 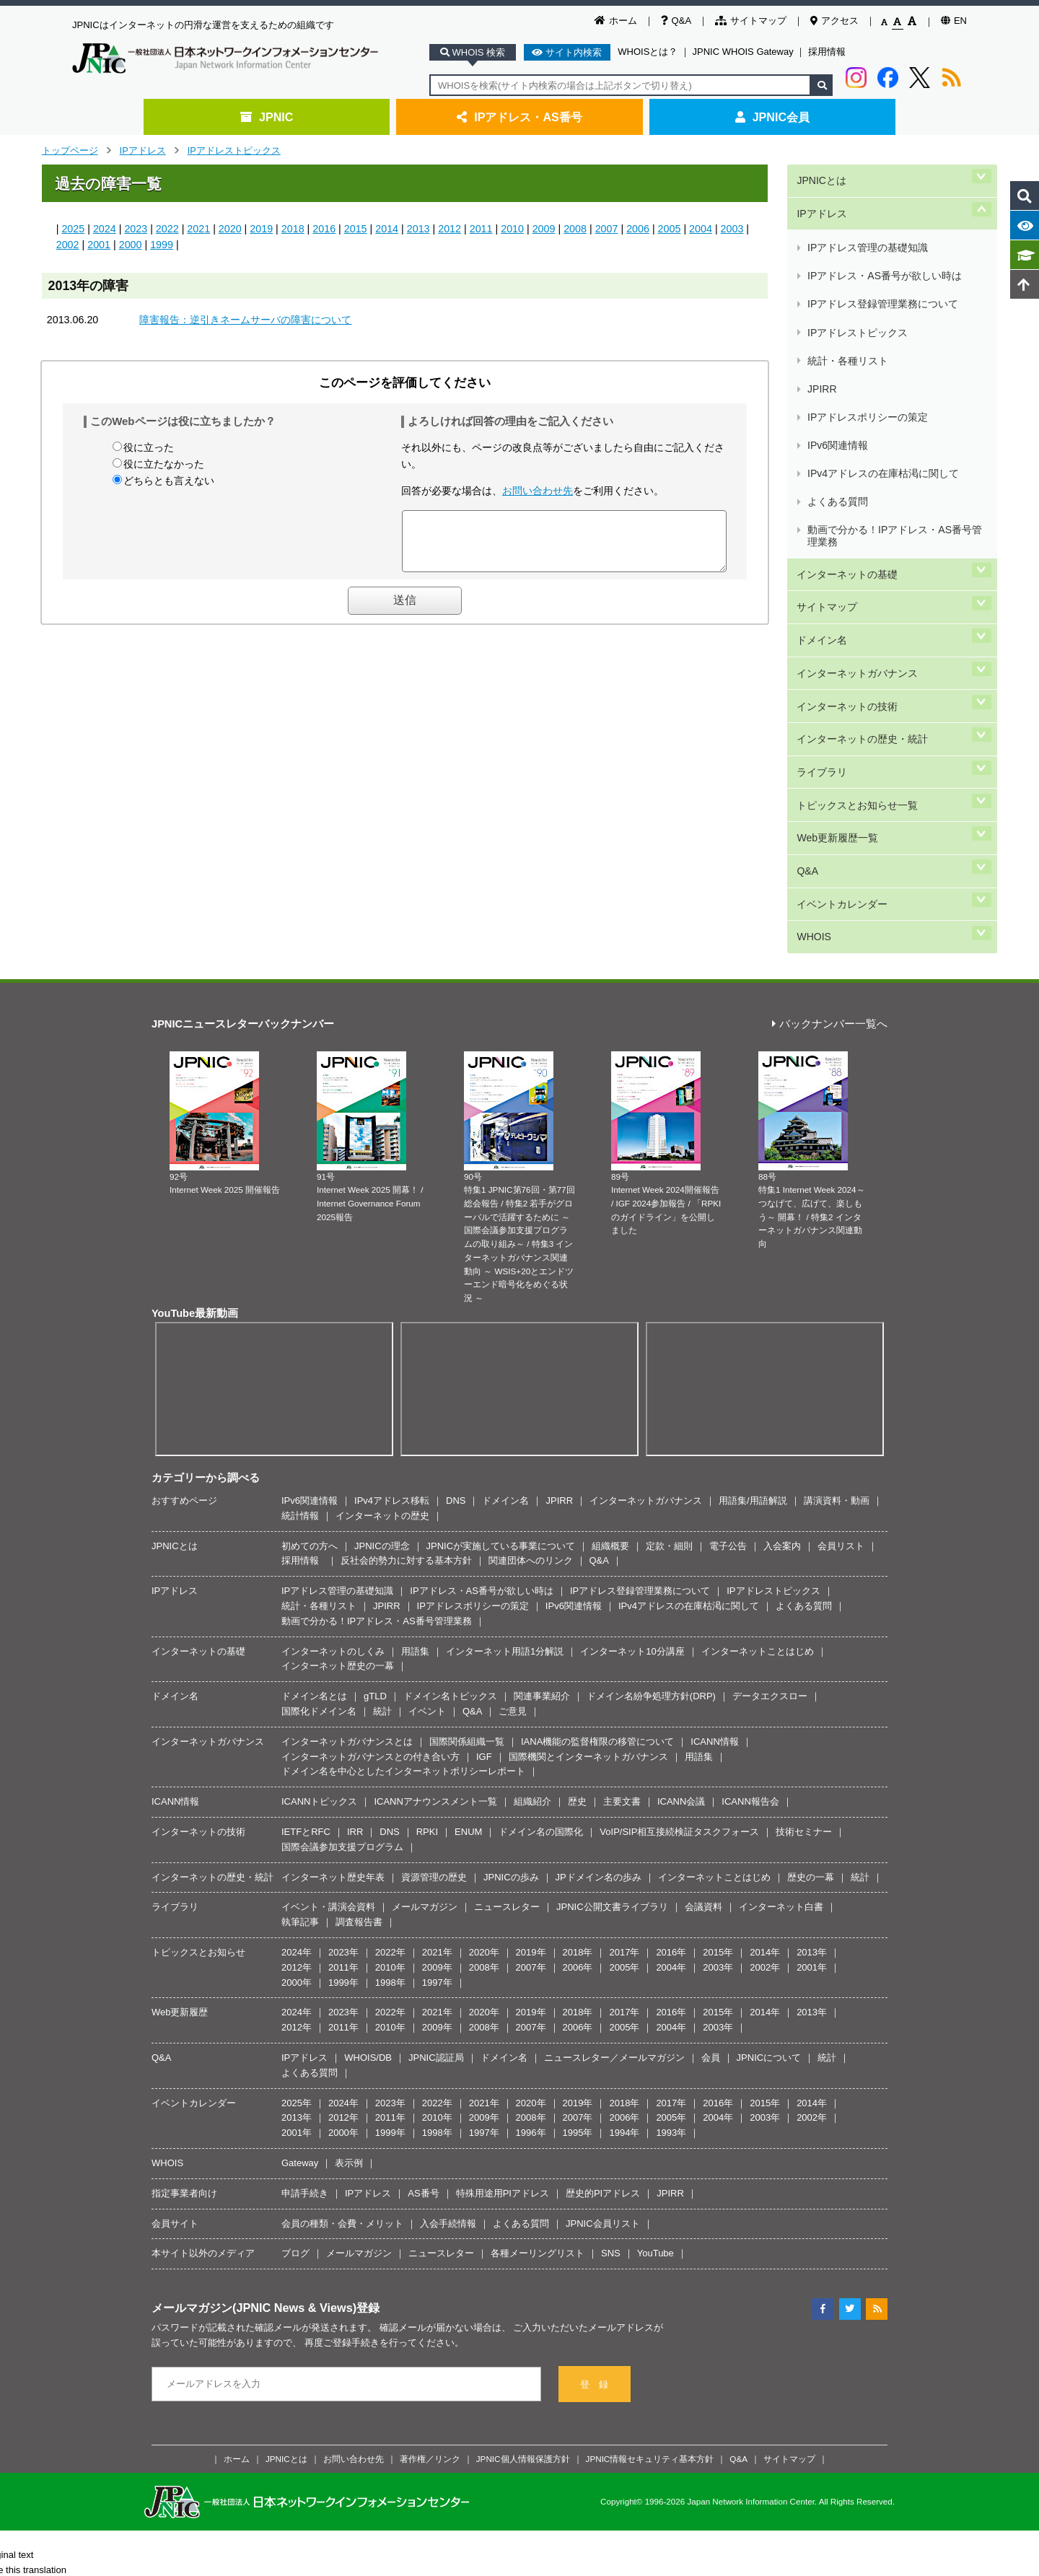 What do you see at coordinates (765, 1706) in the screenshot?
I see `2014年` at bounding box center [765, 1706].